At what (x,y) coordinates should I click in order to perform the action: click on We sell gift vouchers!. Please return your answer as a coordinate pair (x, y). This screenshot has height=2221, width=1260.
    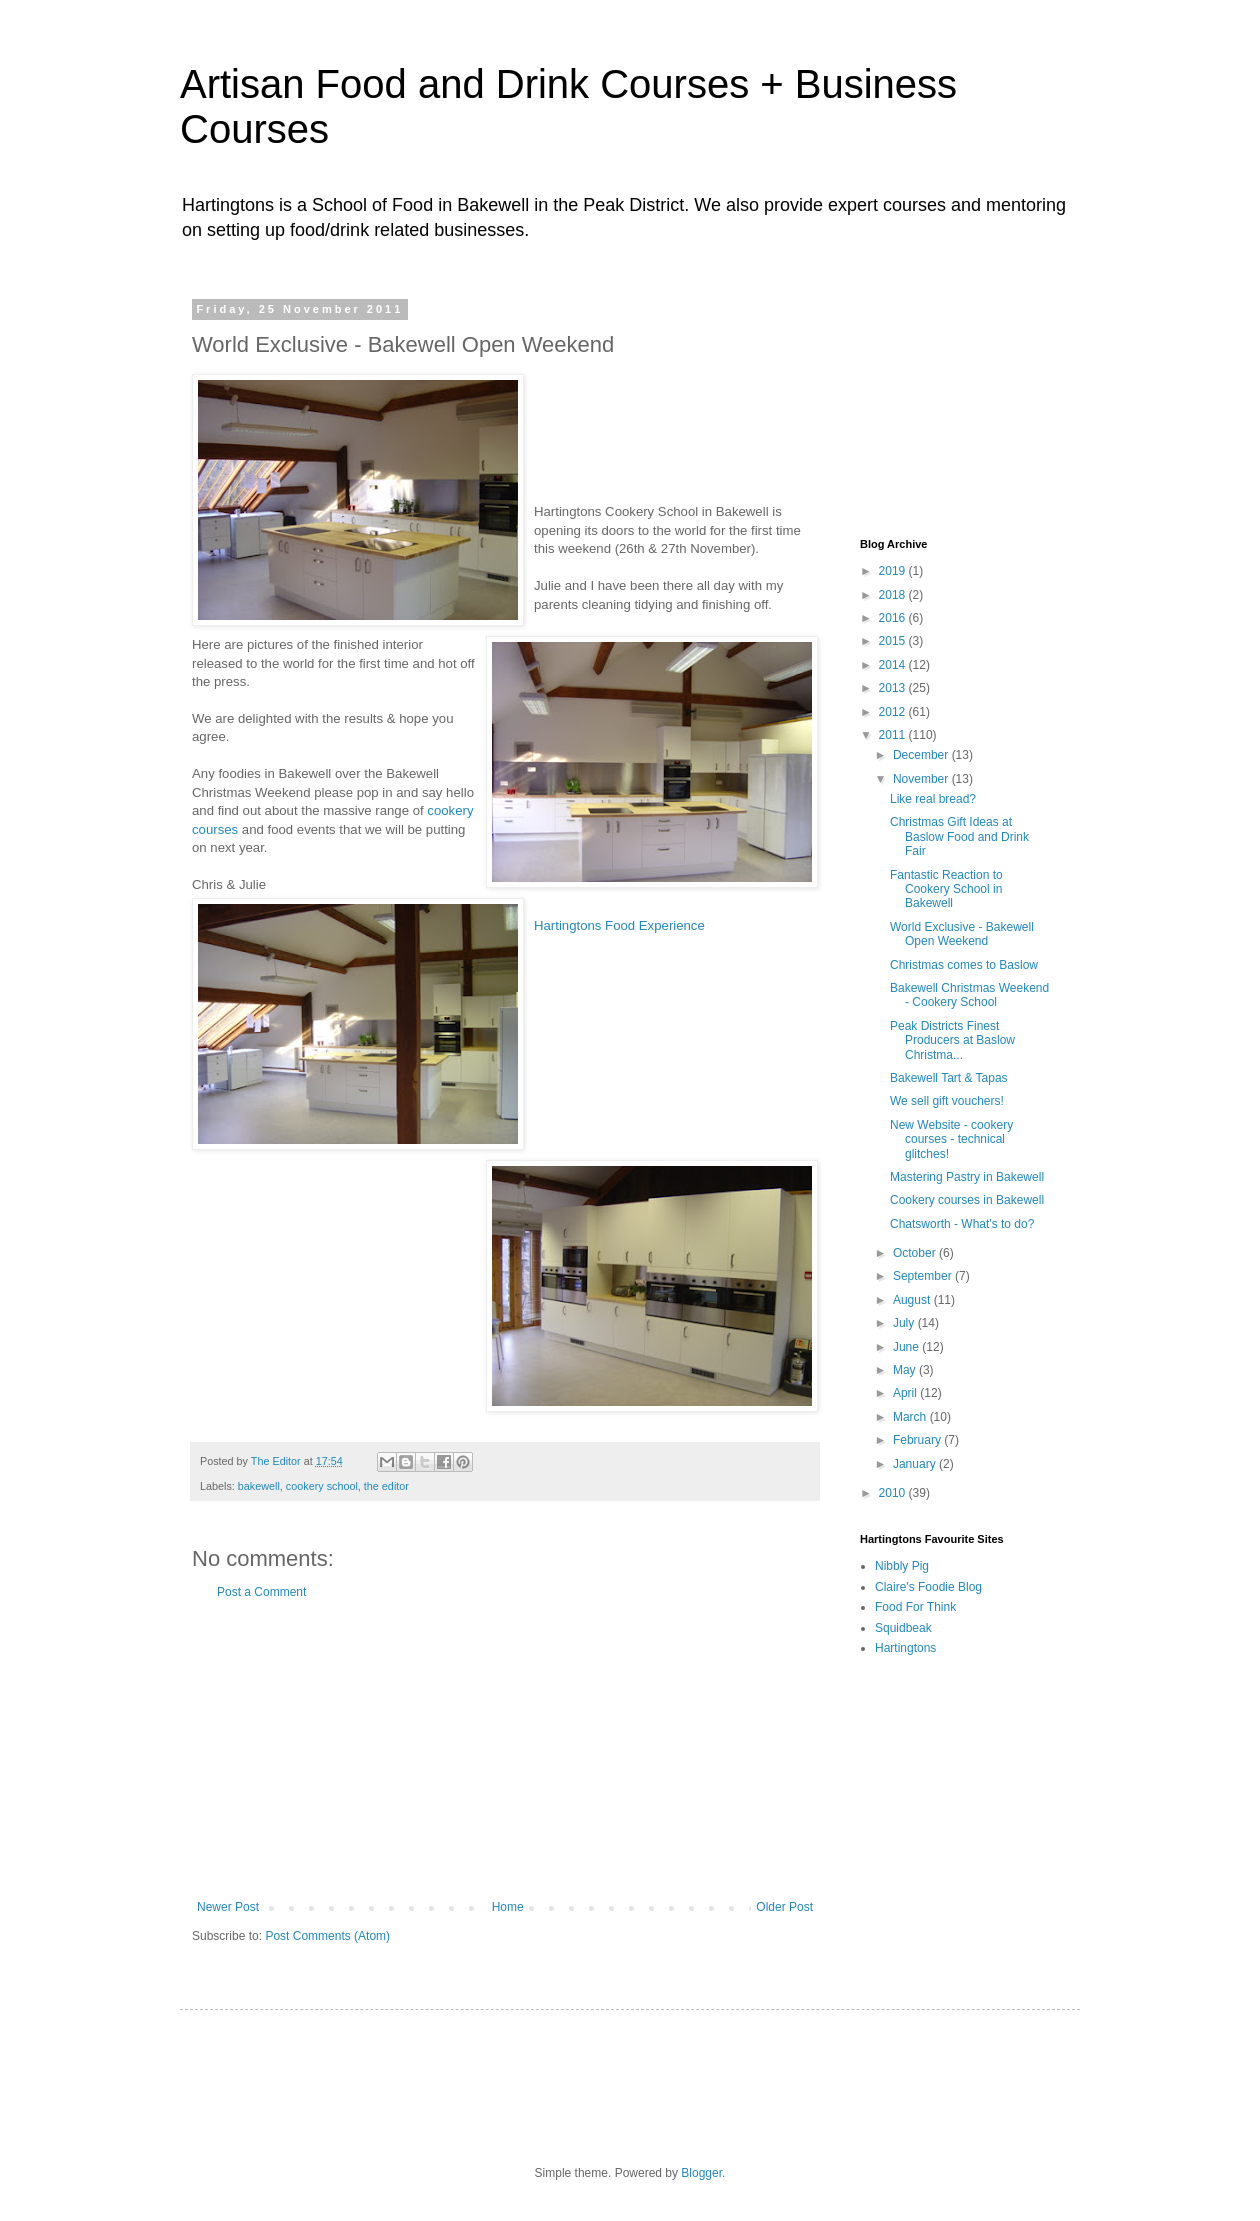
    Looking at the image, I should click on (947, 1101).